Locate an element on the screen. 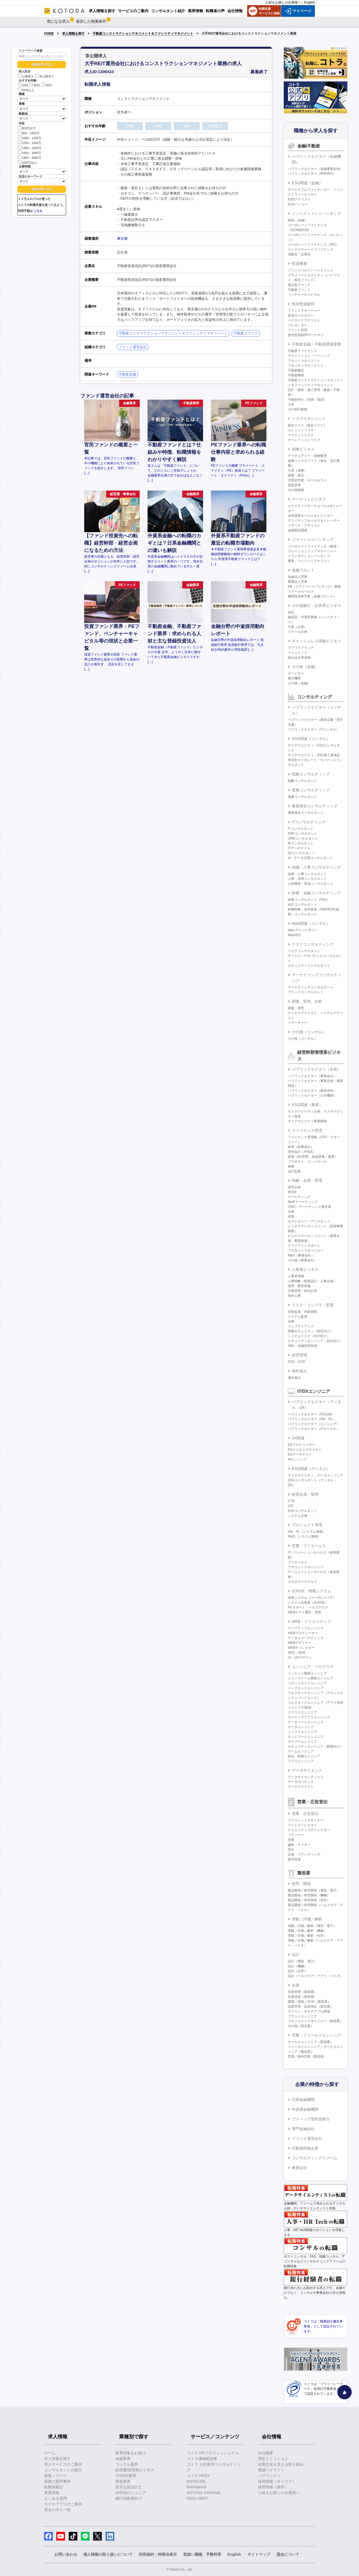  ファンド運営会社 is located at coordinates (133, 347).